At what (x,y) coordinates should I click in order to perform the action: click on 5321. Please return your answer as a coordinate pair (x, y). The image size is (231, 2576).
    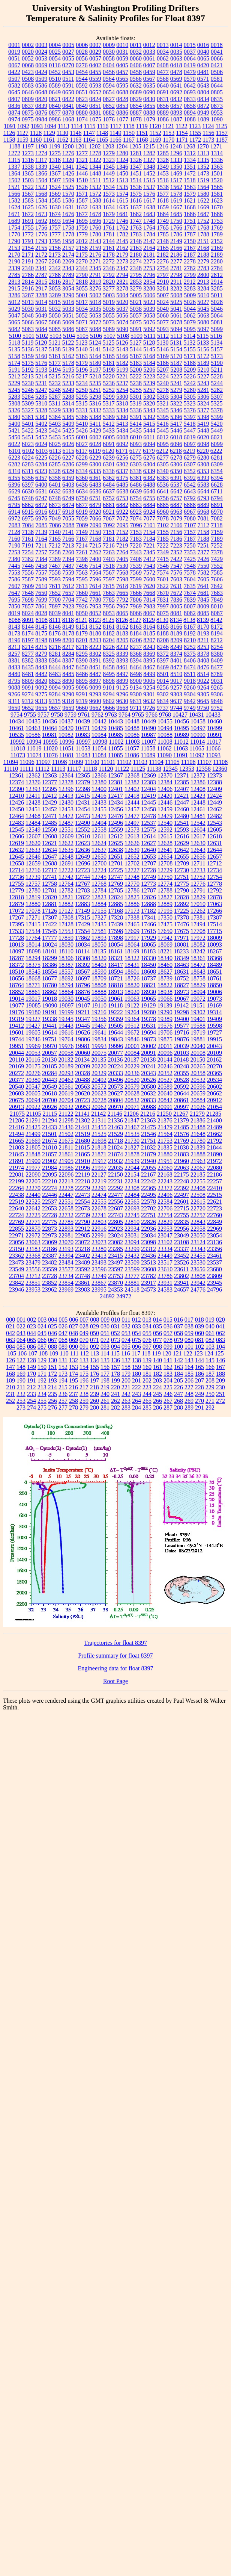
    Looking at the image, I should click on (163, 403).